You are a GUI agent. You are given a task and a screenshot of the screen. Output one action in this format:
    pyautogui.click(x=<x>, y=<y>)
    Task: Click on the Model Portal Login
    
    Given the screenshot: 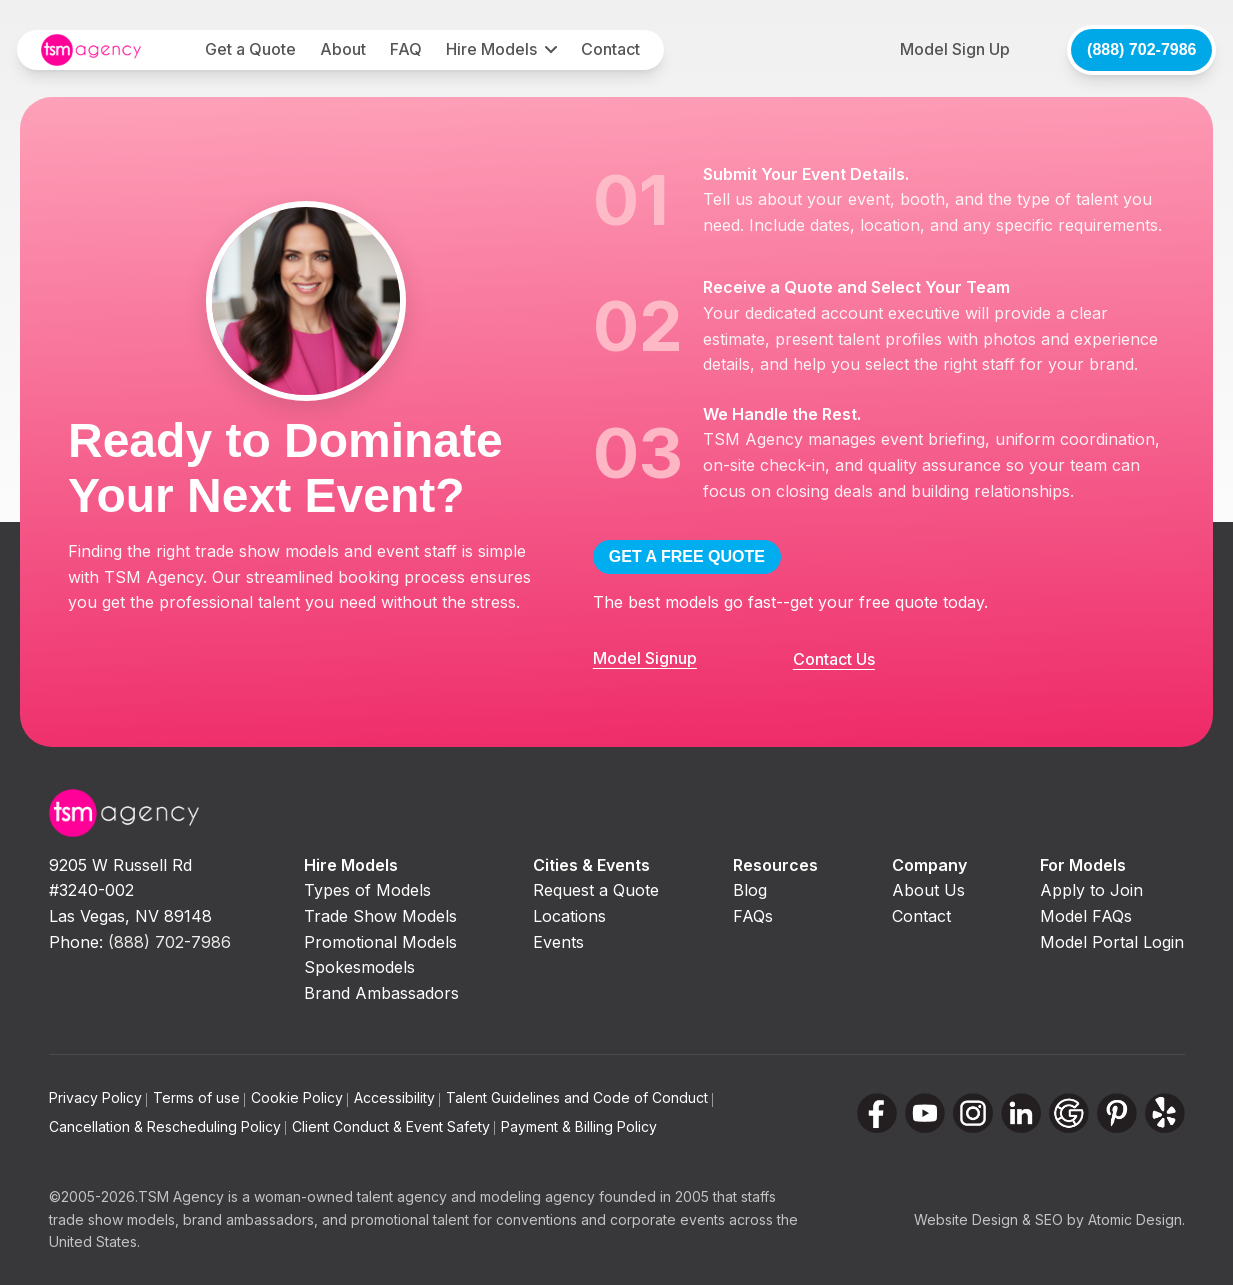 What is the action you would take?
    pyautogui.click(x=1112, y=942)
    